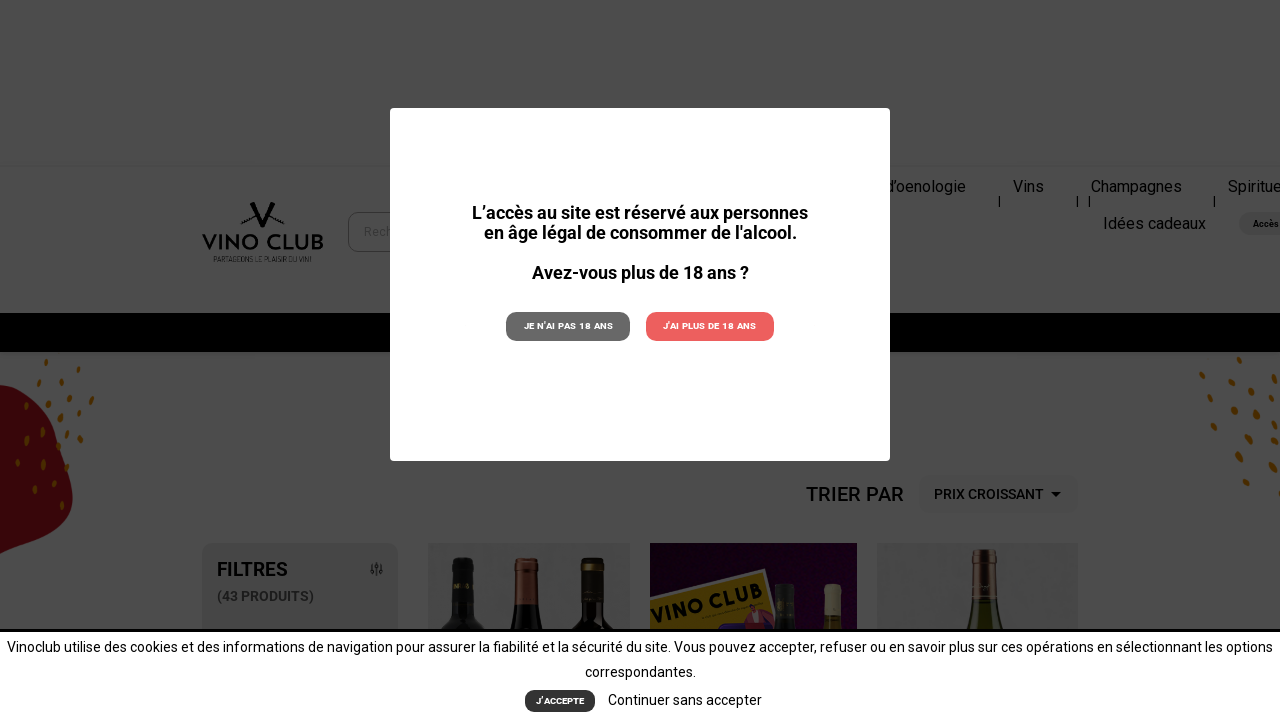  What do you see at coordinates (568, 325) in the screenshot?
I see `Je n'ai pas 18 ans` at bounding box center [568, 325].